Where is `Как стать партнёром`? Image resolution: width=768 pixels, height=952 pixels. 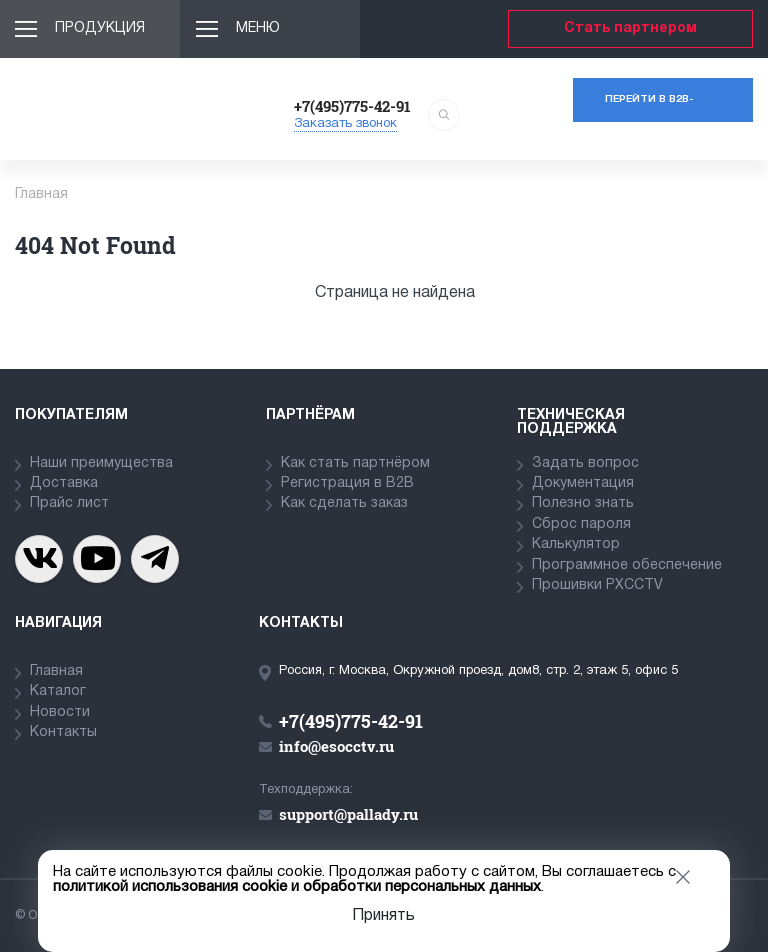
Как стать партнёром is located at coordinates (355, 463).